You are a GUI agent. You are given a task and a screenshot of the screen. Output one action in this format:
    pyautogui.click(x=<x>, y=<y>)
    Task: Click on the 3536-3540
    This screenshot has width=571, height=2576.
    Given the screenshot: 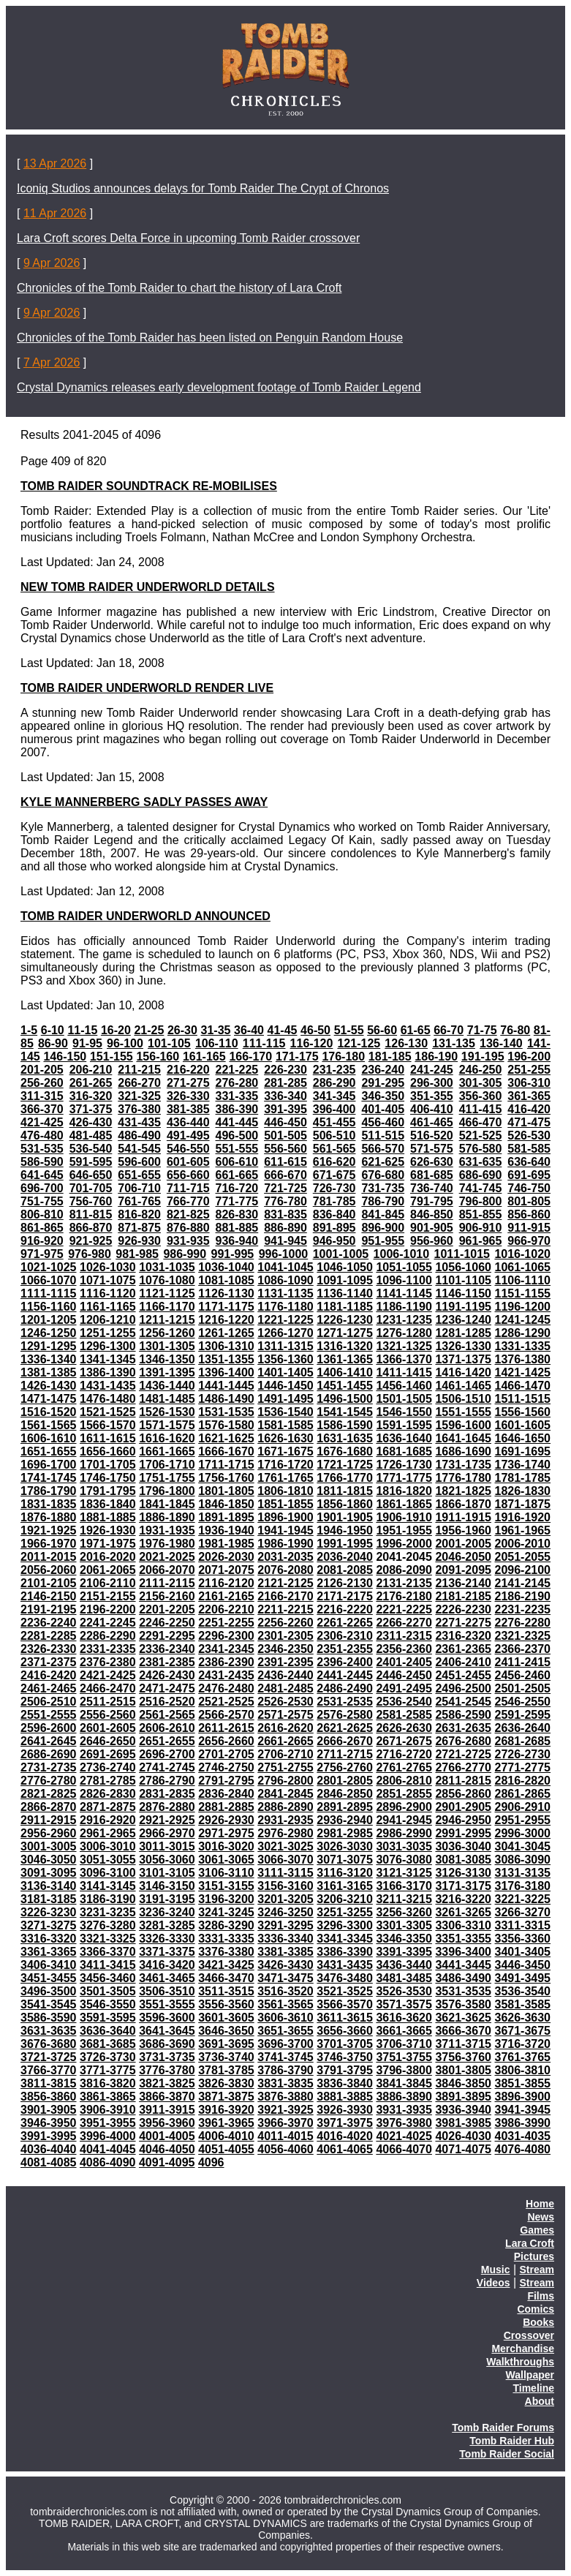 What is the action you would take?
    pyautogui.click(x=523, y=1991)
    